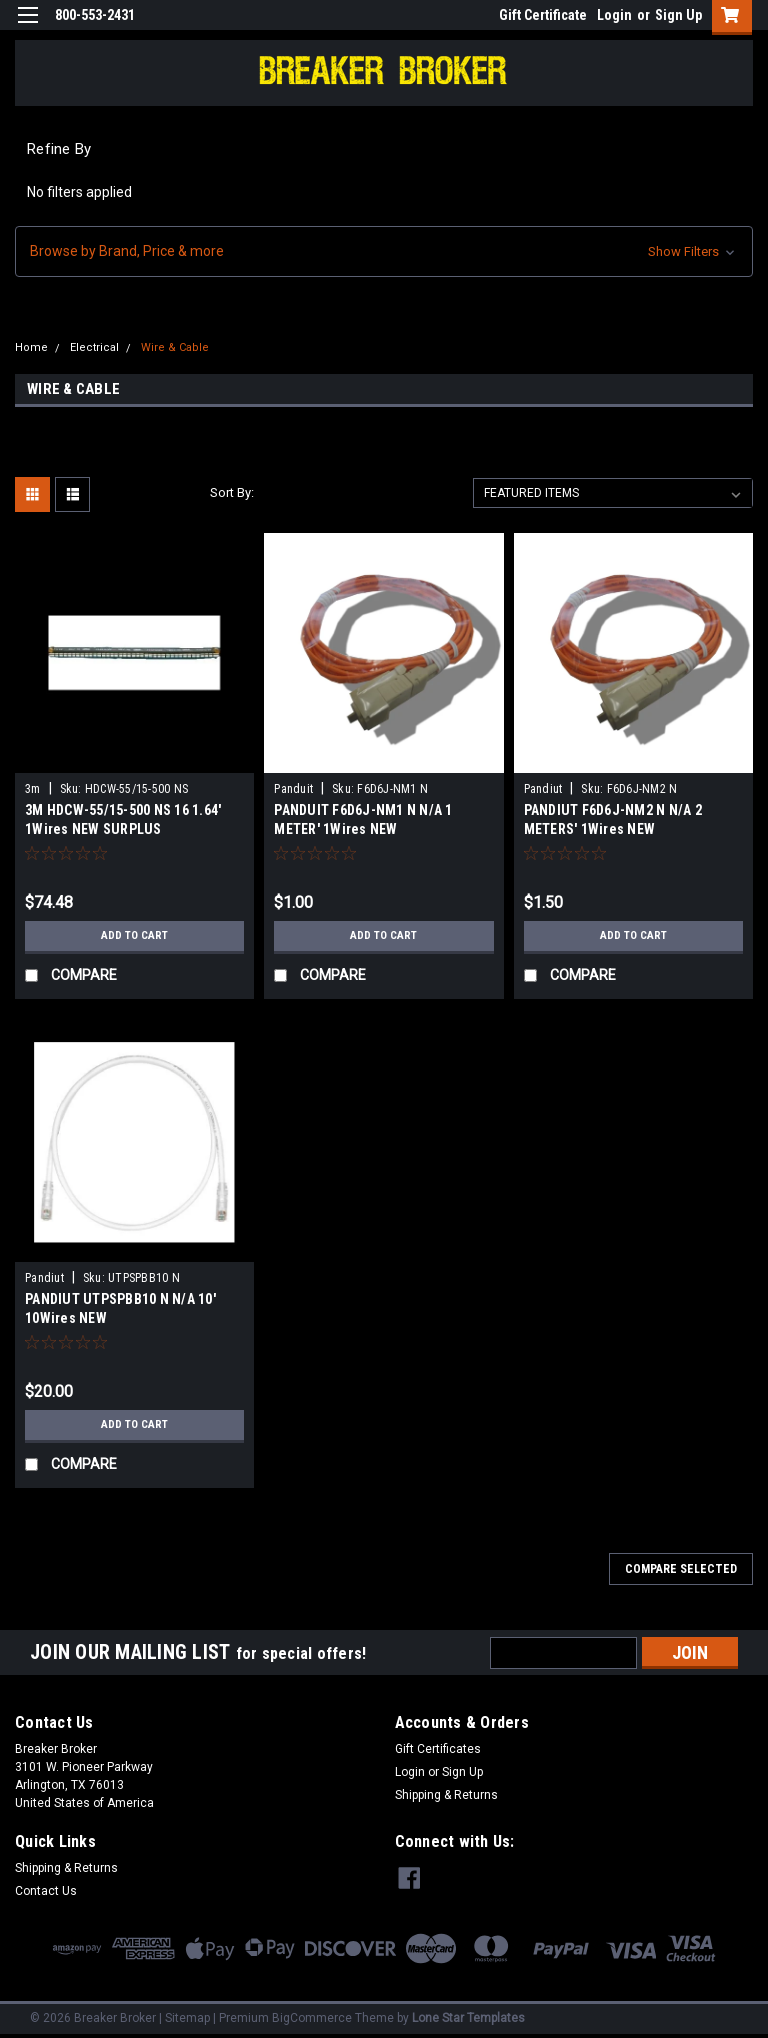  I want to click on Sign Up, so click(678, 15).